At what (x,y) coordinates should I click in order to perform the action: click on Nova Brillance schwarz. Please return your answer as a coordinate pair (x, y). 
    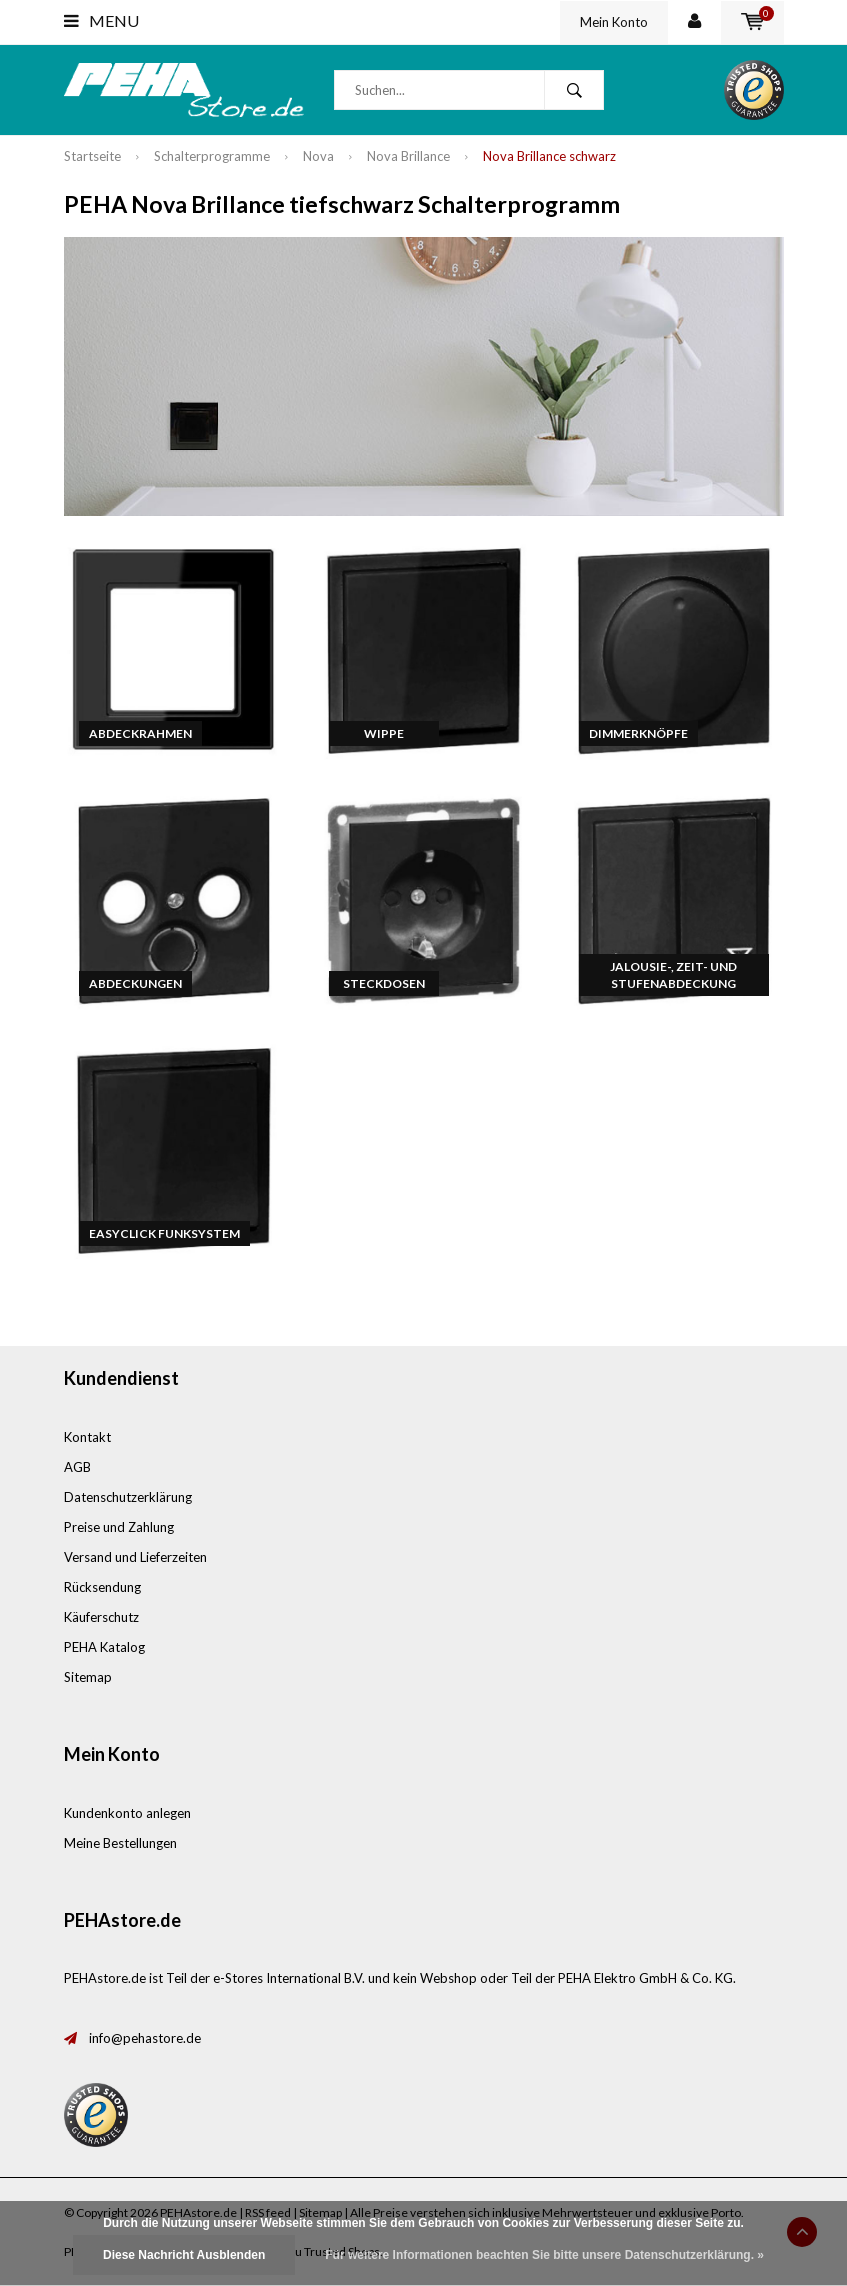
    Looking at the image, I should click on (549, 156).